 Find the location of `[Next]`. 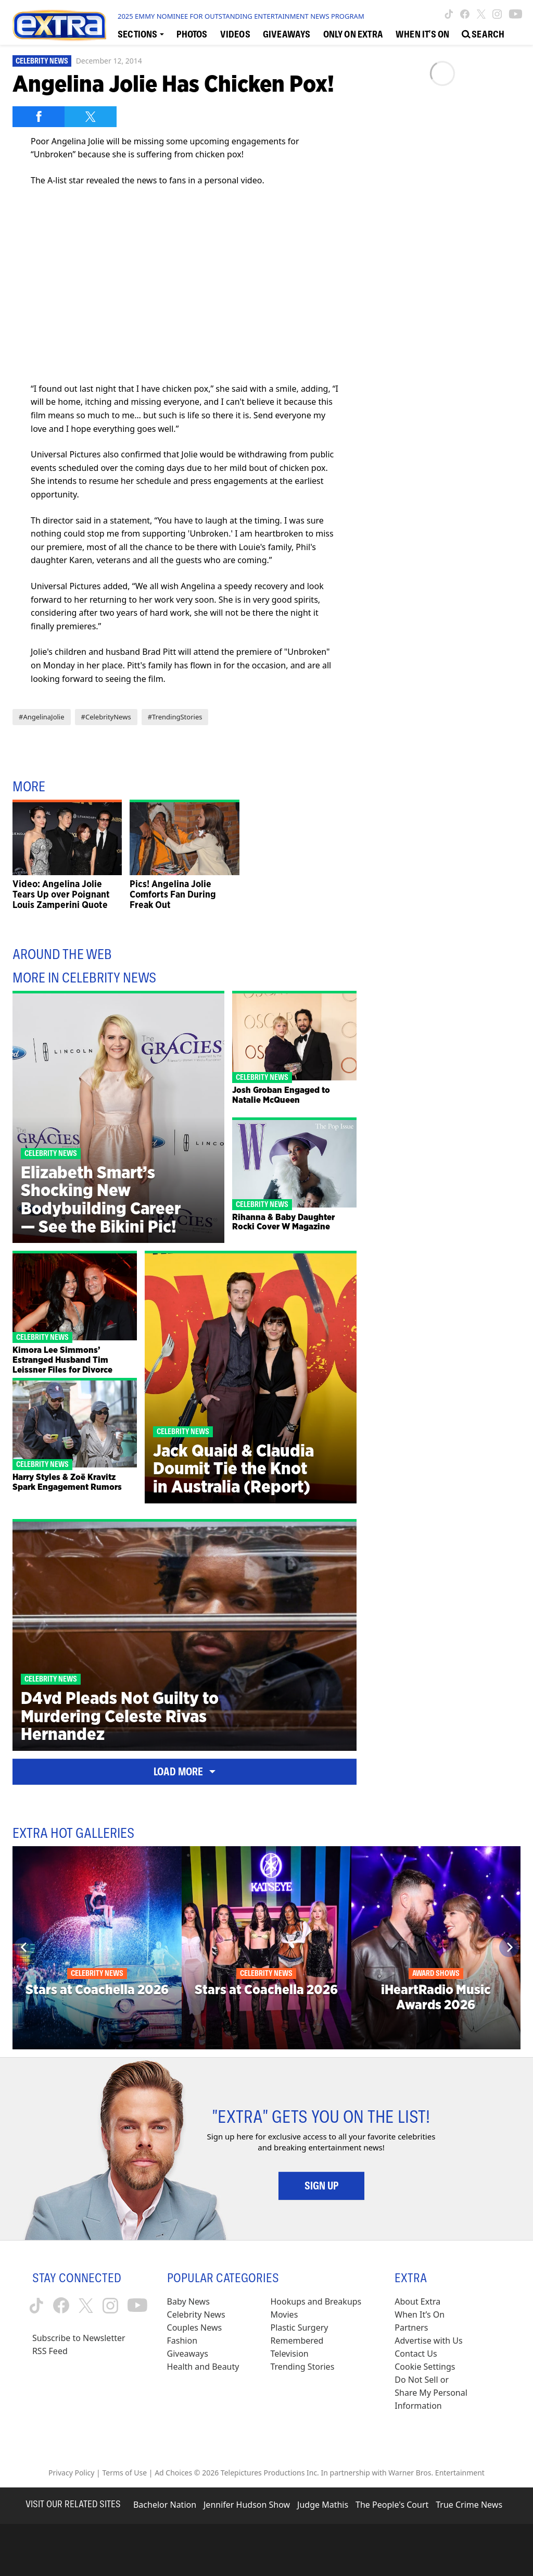

[Next] is located at coordinates (509, 1947).